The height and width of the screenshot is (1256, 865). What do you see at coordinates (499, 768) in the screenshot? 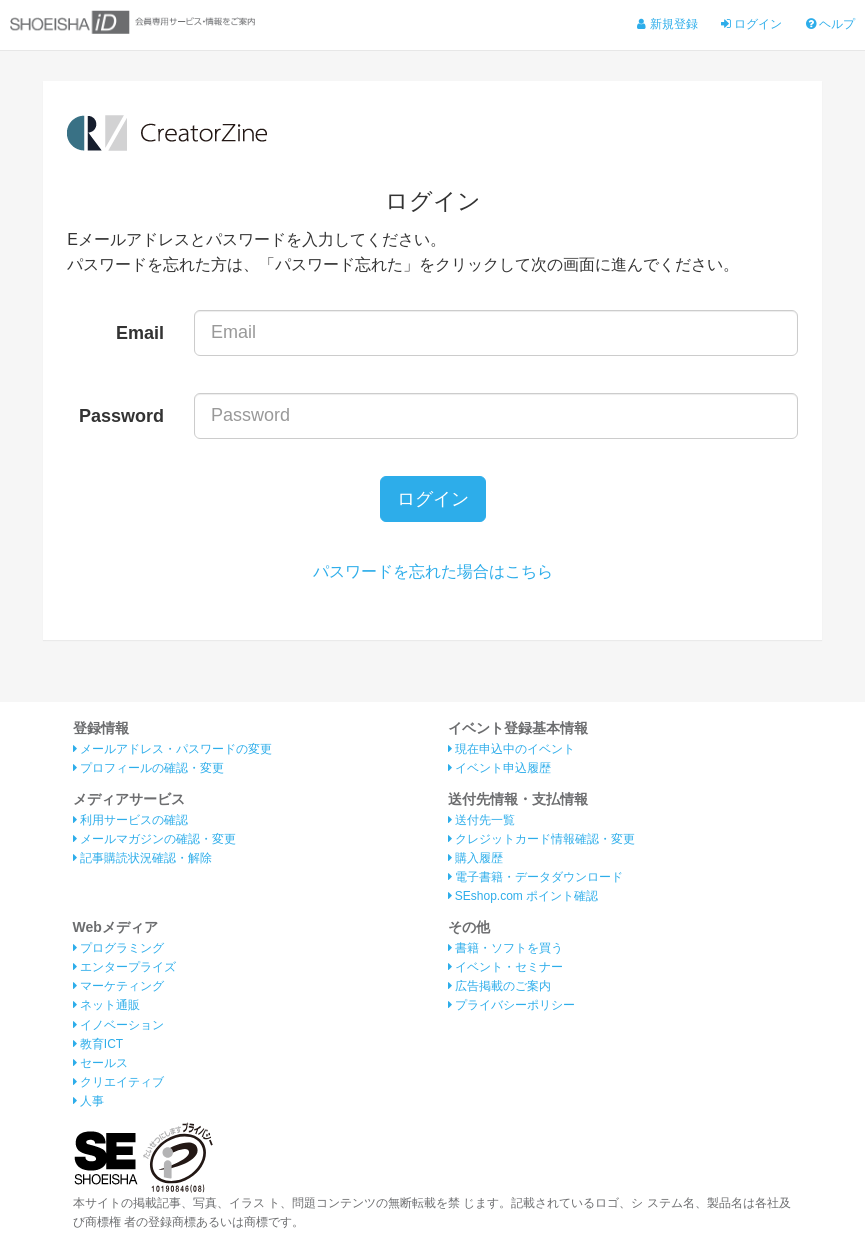
I see `イベント申込履歴` at bounding box center [499, 768].